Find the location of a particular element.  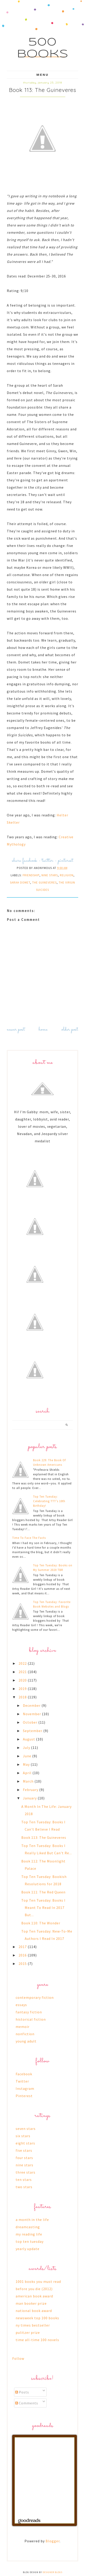

the guineveres is located at coordinates (44, 882).